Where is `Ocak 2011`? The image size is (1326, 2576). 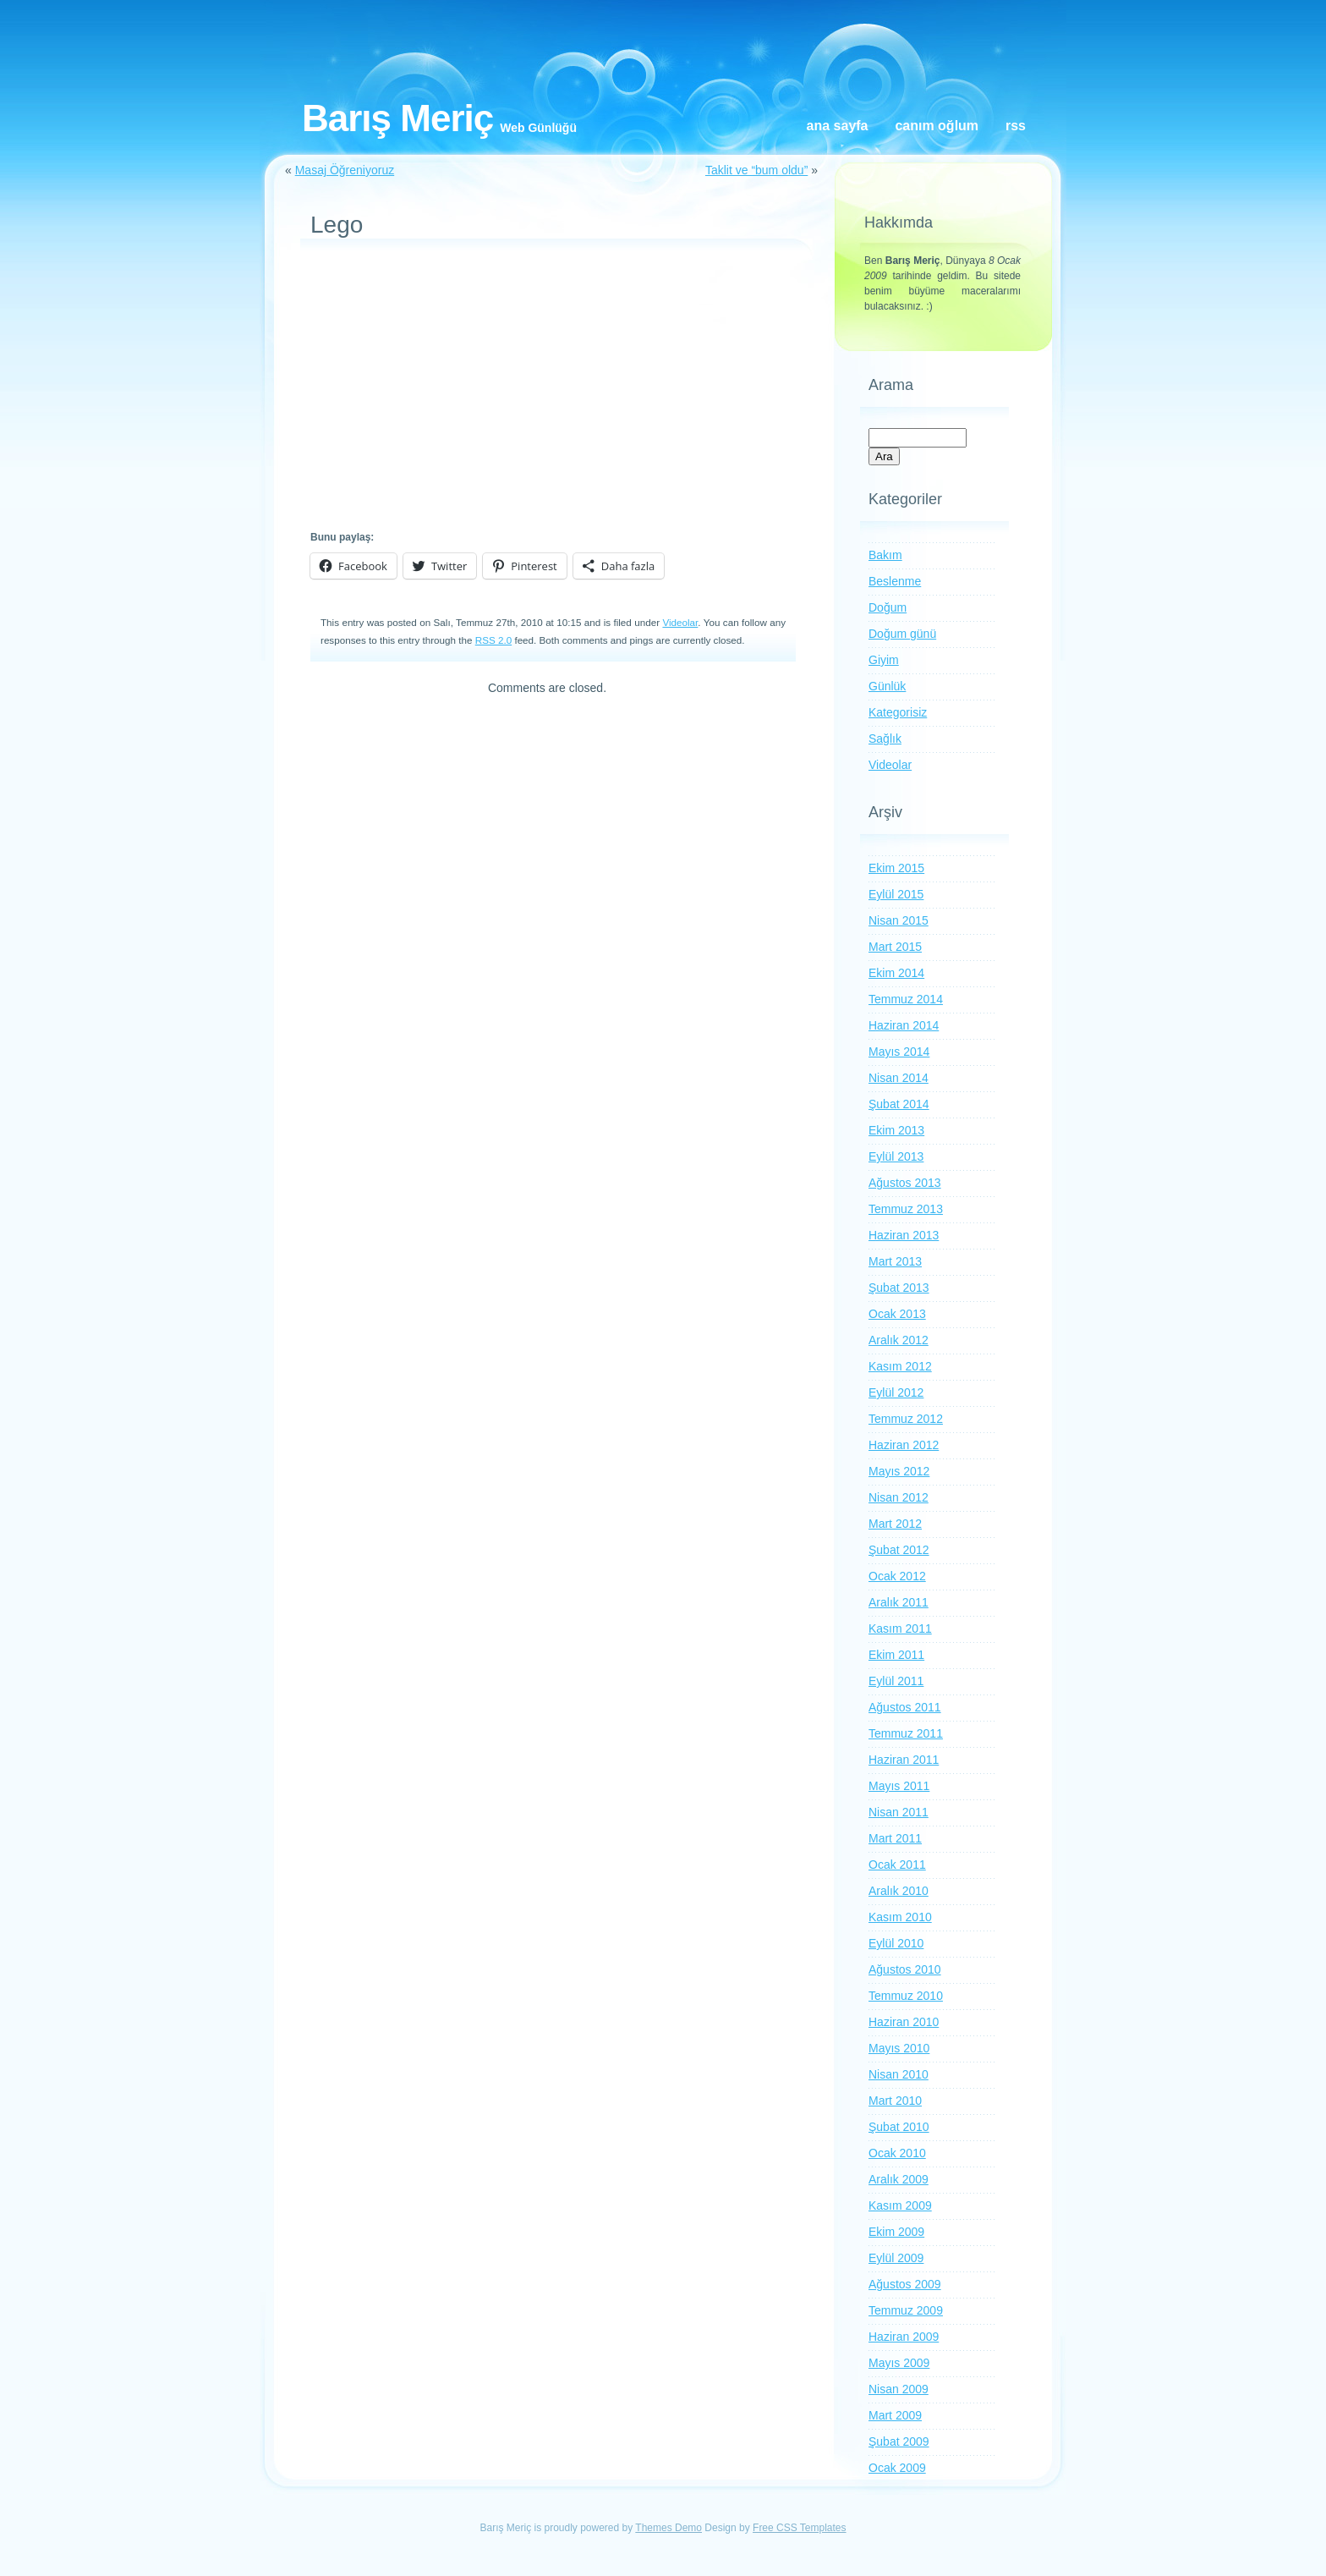 Ocak 2011 is located at coordinates (897, 1864).